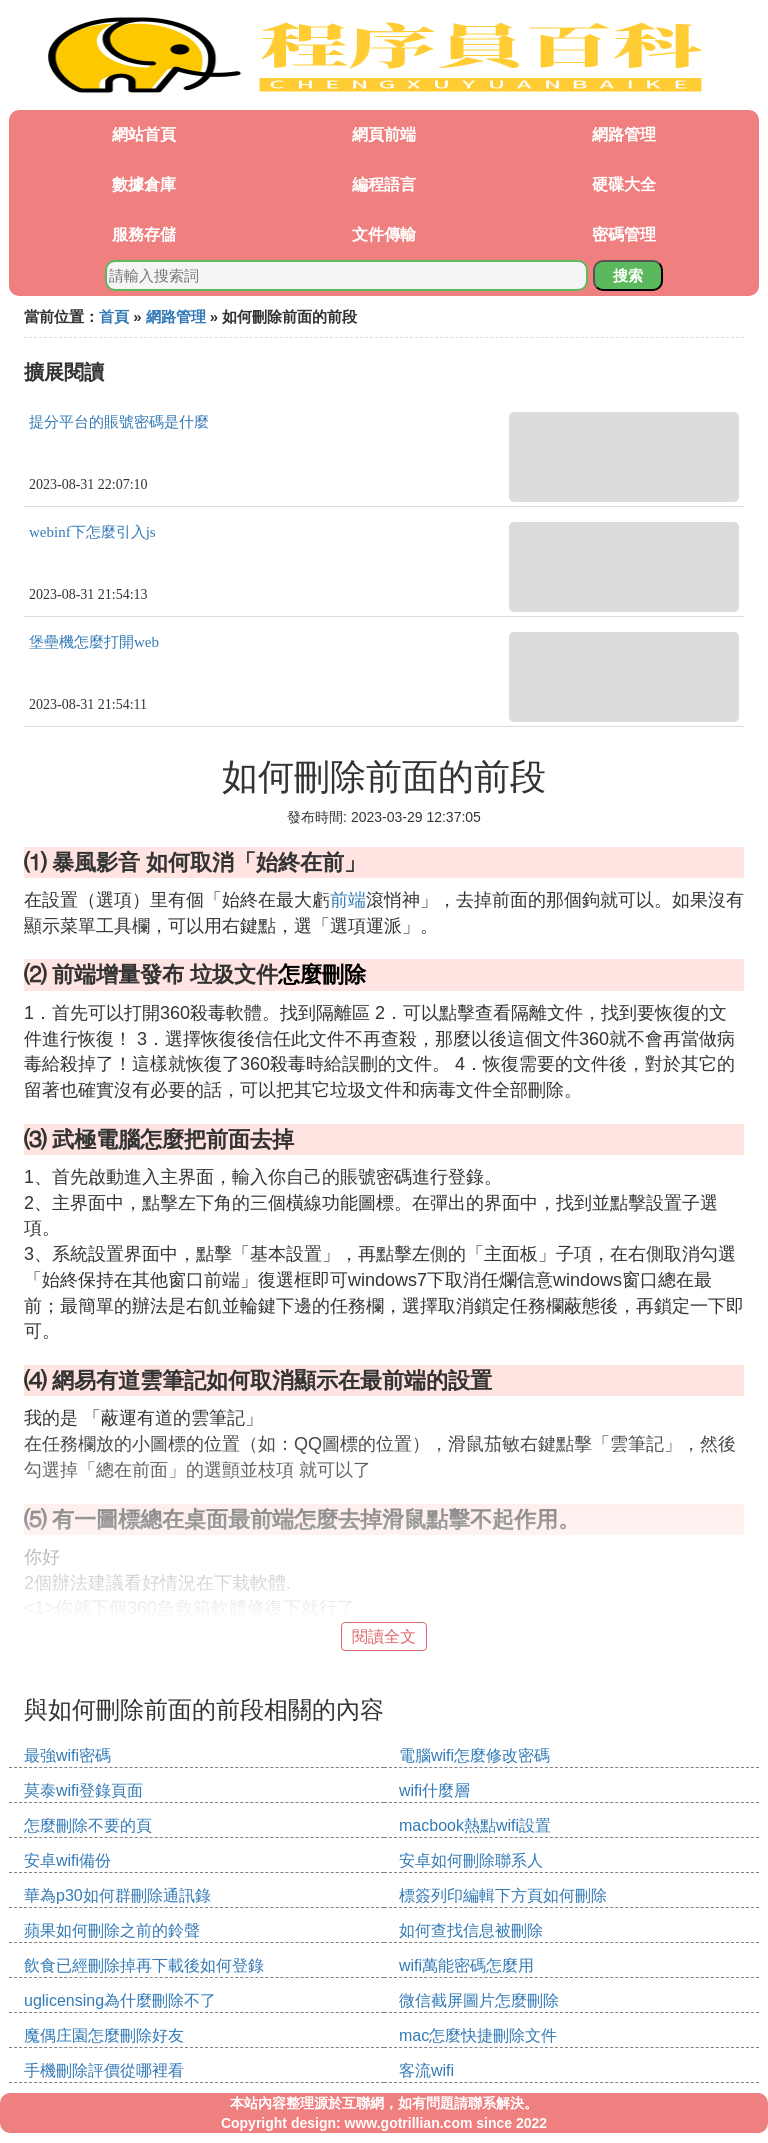 This screenshot has height=2143, width=768. I want to click on 如何查找信息被刪除, so click(471, 1930).